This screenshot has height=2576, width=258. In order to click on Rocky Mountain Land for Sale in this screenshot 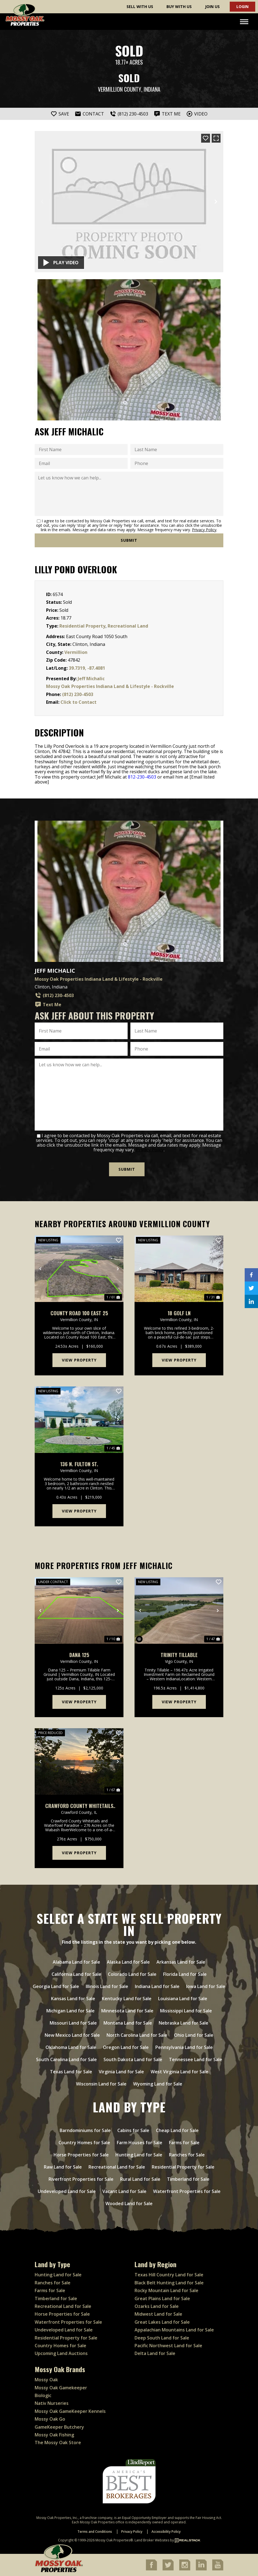, I will do `click(166, 2290)`.